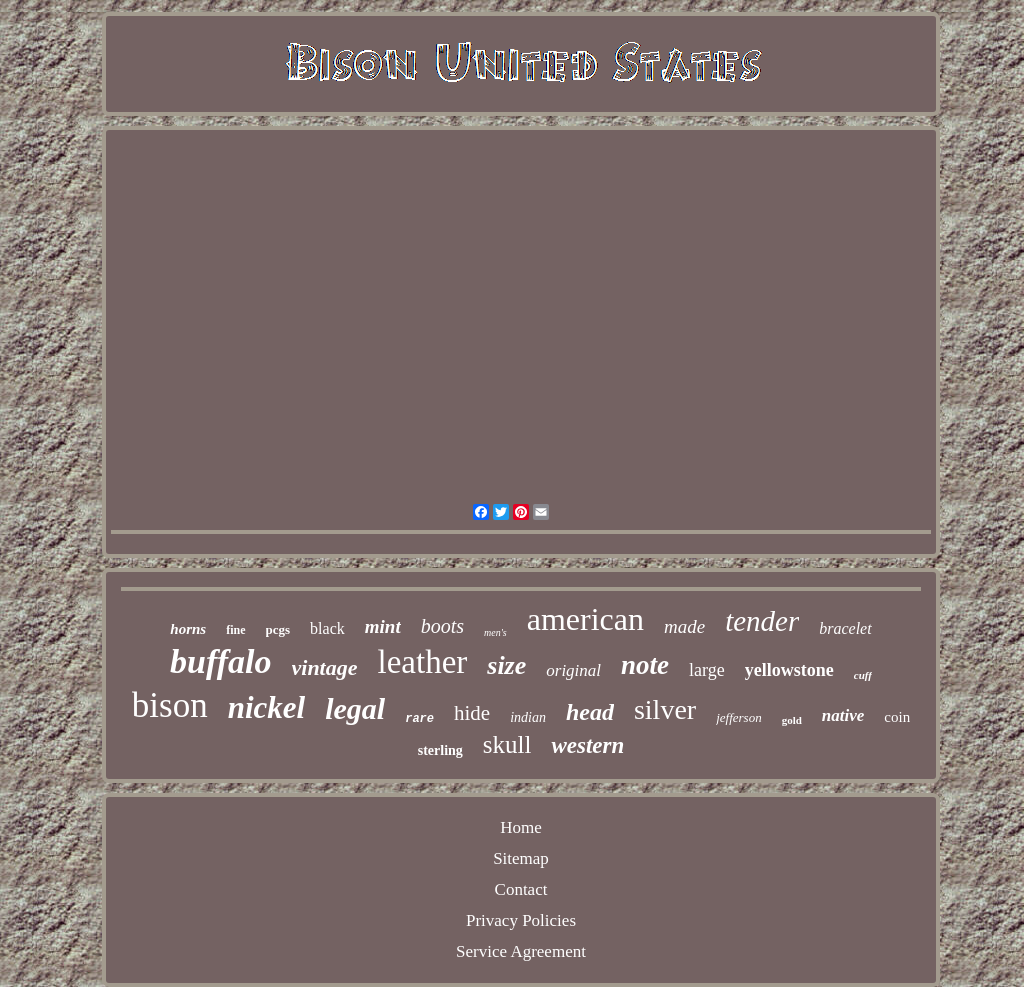 This screenshot has height=987, width=1024. What do you see at coordinates (495, 632) in the screenshot?
I see `men's` at bounding box center [495, 632].